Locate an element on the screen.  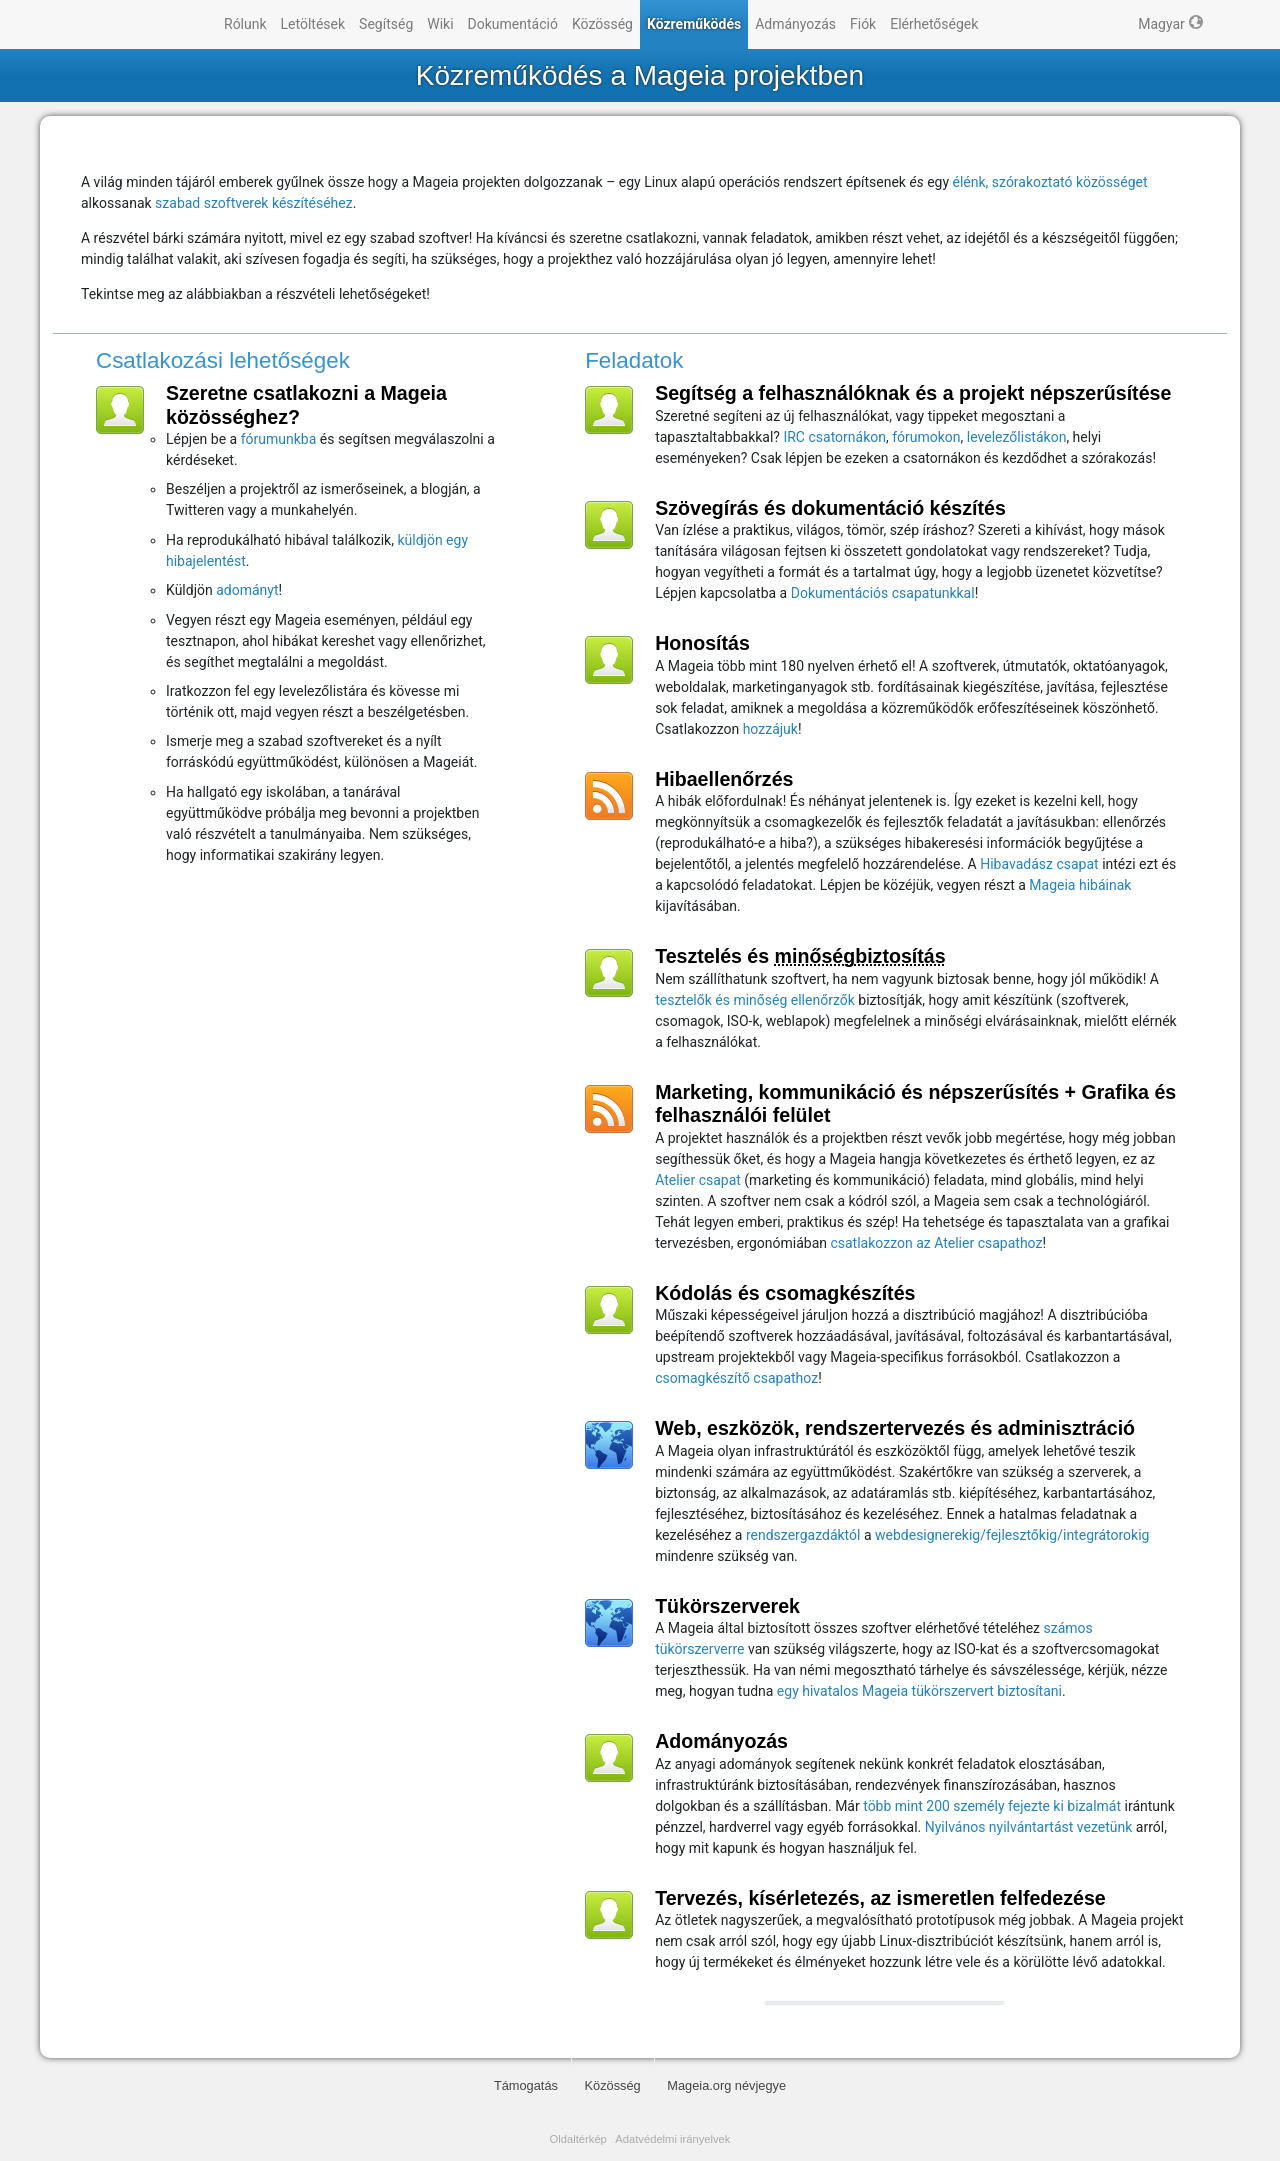
fórumokon is located at coordinates (926, 437).